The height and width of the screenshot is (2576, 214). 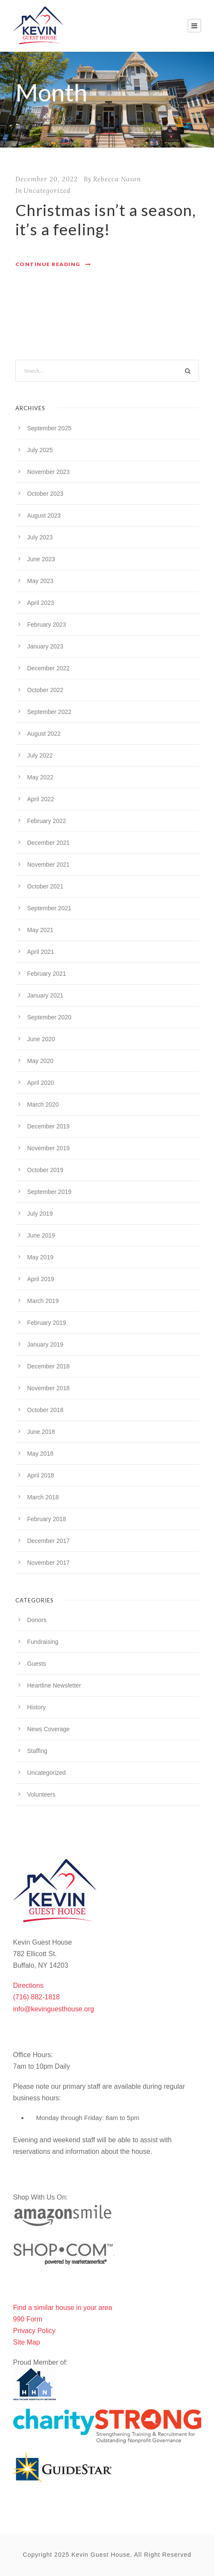 What do you see at coordinates (48, 1540) in the screenshot?
I see `December 2017` at bounding box center [48, 1540].